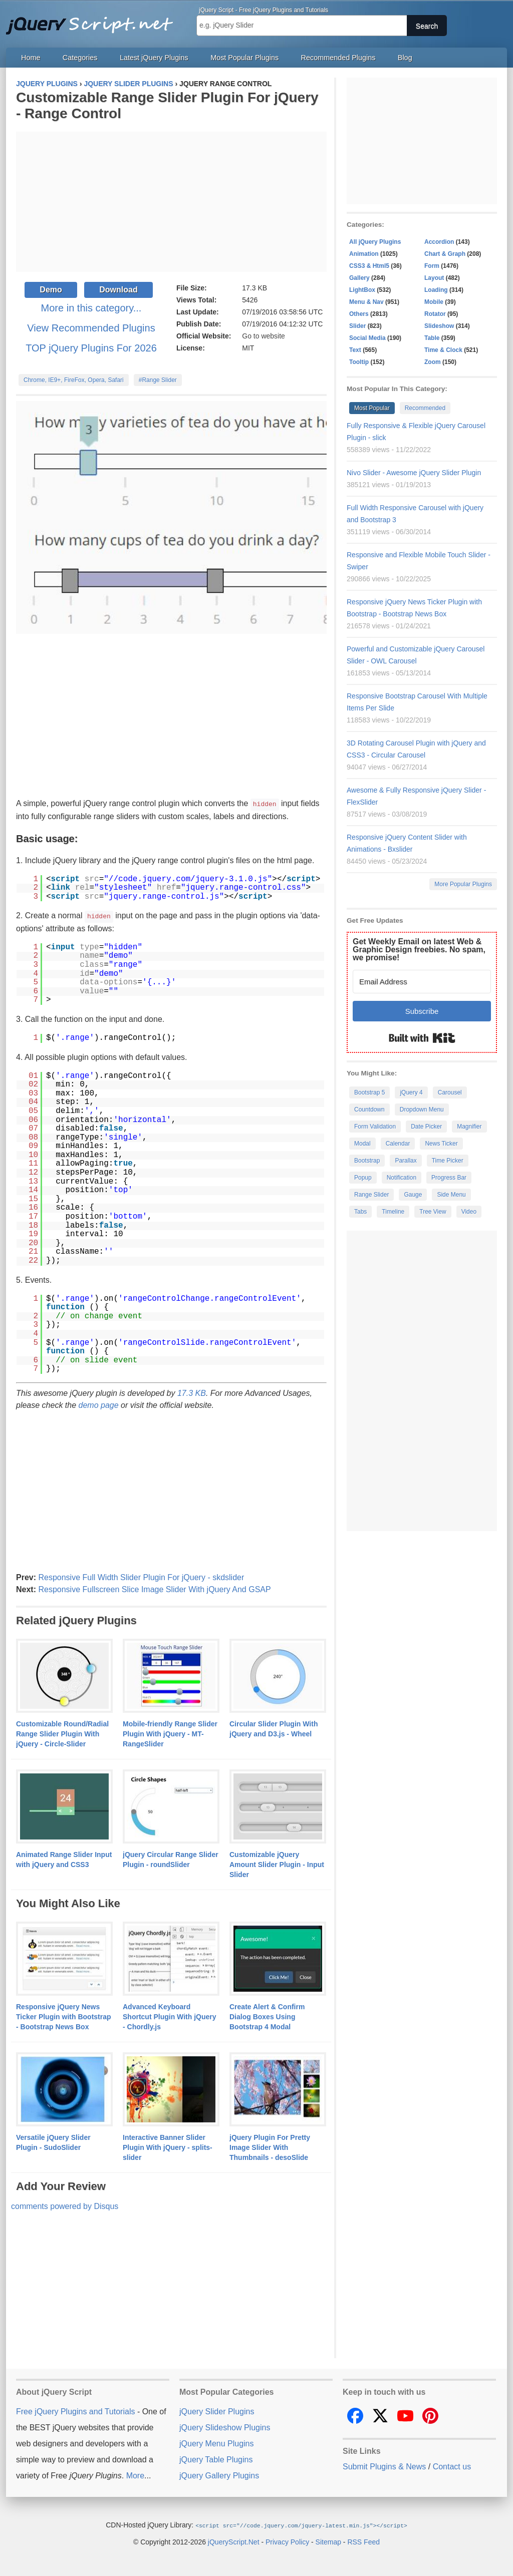 Image resolution: width=513 pixels, height=2576 pixels. I want to click on 17.3 KB, so click(191, 1392).